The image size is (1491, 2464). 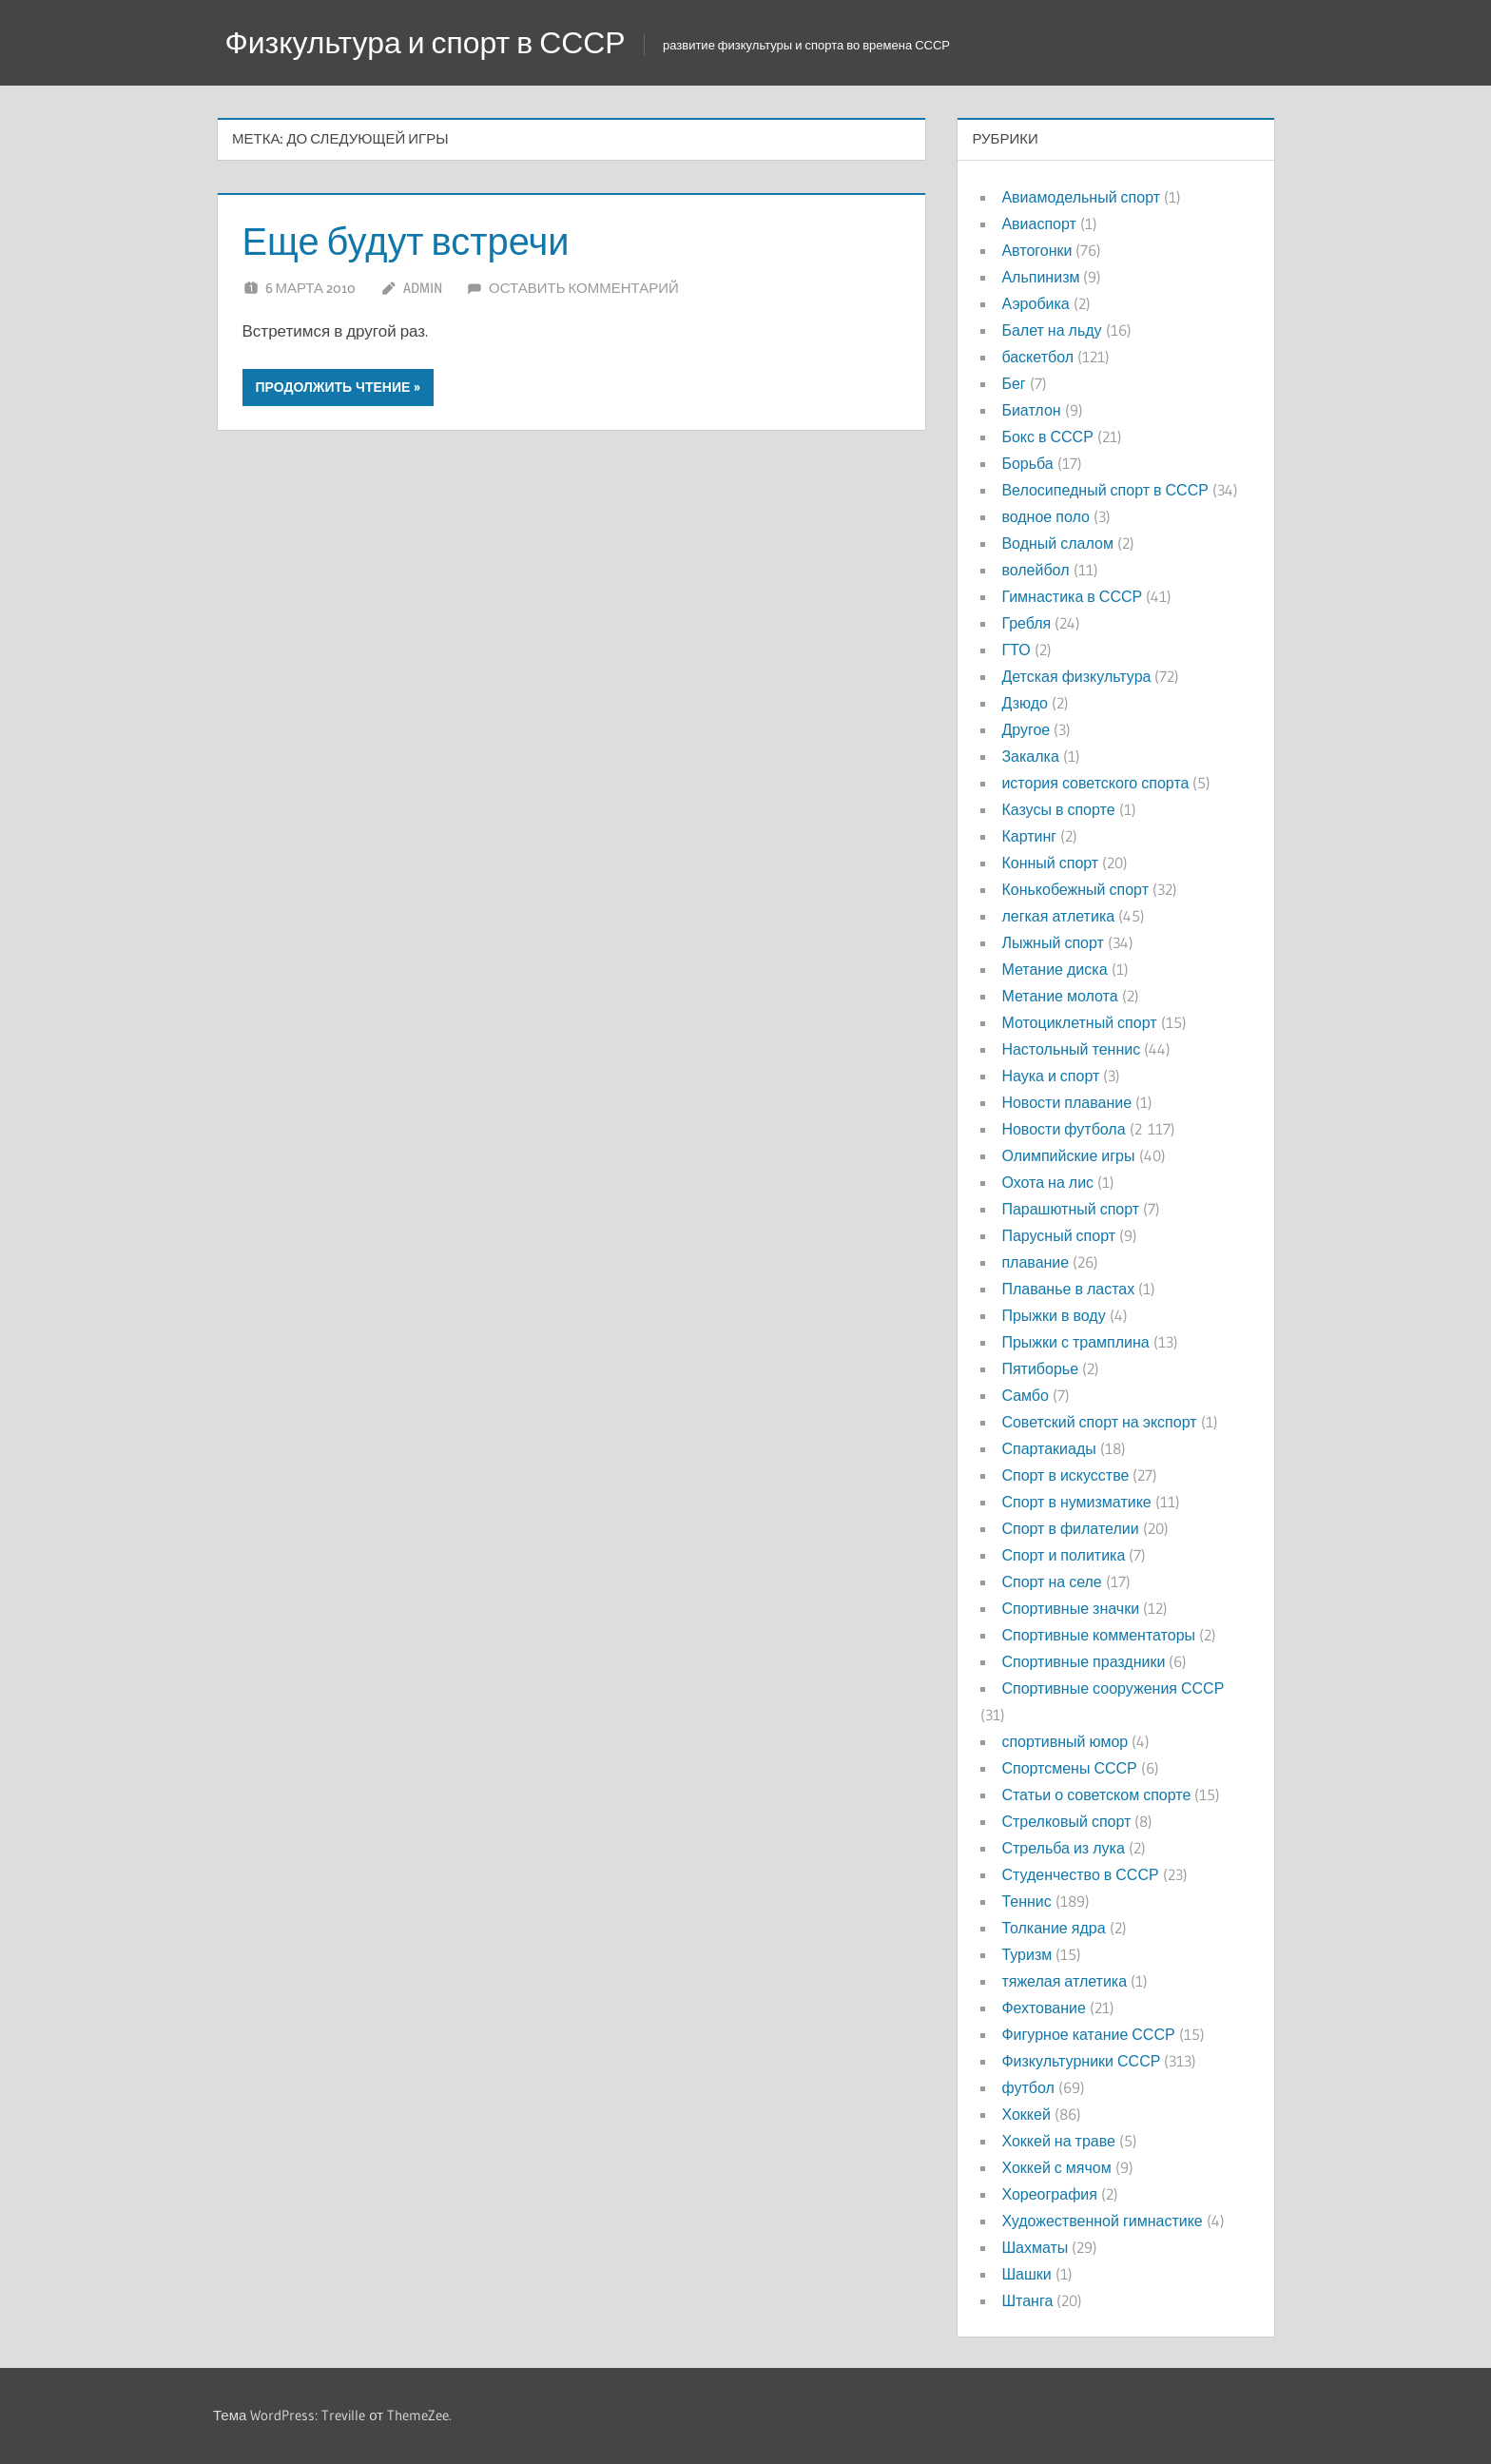 What do you see at coordinates (1036, 250) in the screenshot?
I see `Автогонки` at bounding box center [1036, 250].